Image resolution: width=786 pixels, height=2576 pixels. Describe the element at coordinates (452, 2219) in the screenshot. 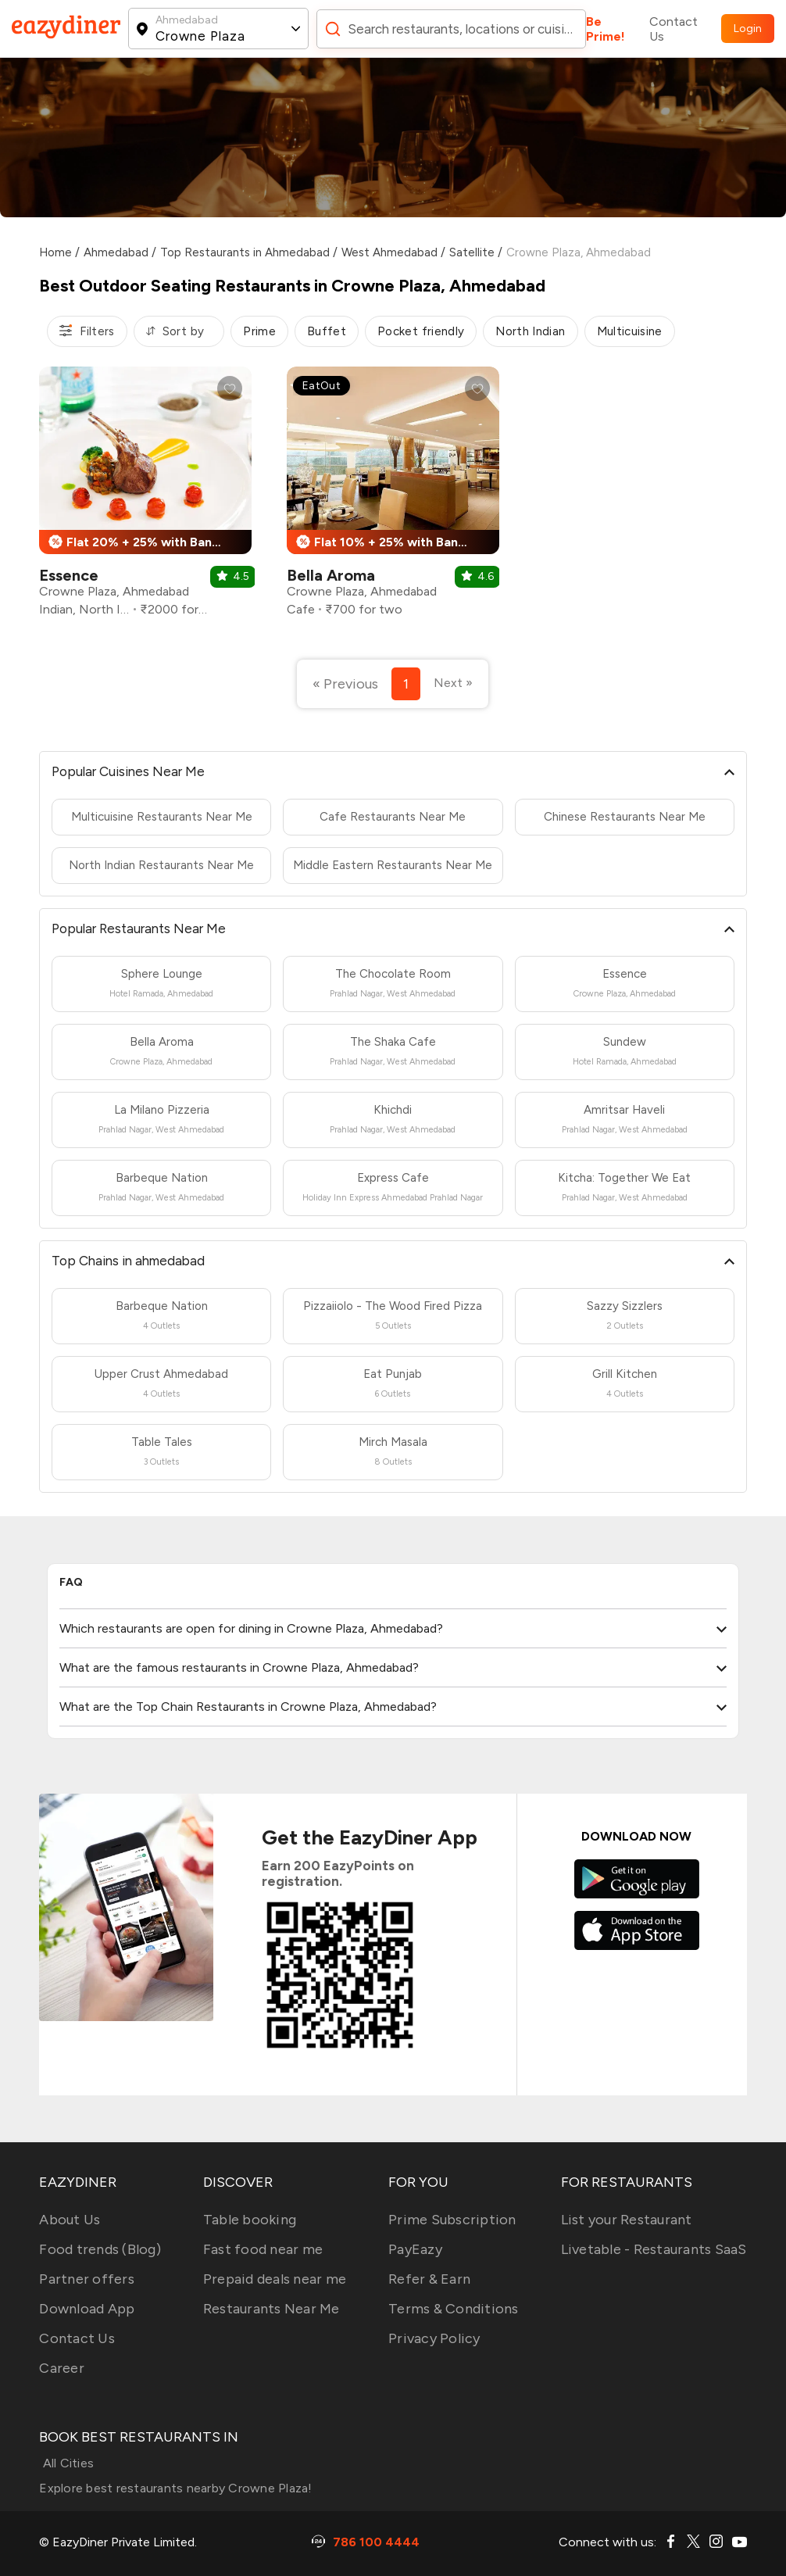

I see `Prime Subscription` at that location.